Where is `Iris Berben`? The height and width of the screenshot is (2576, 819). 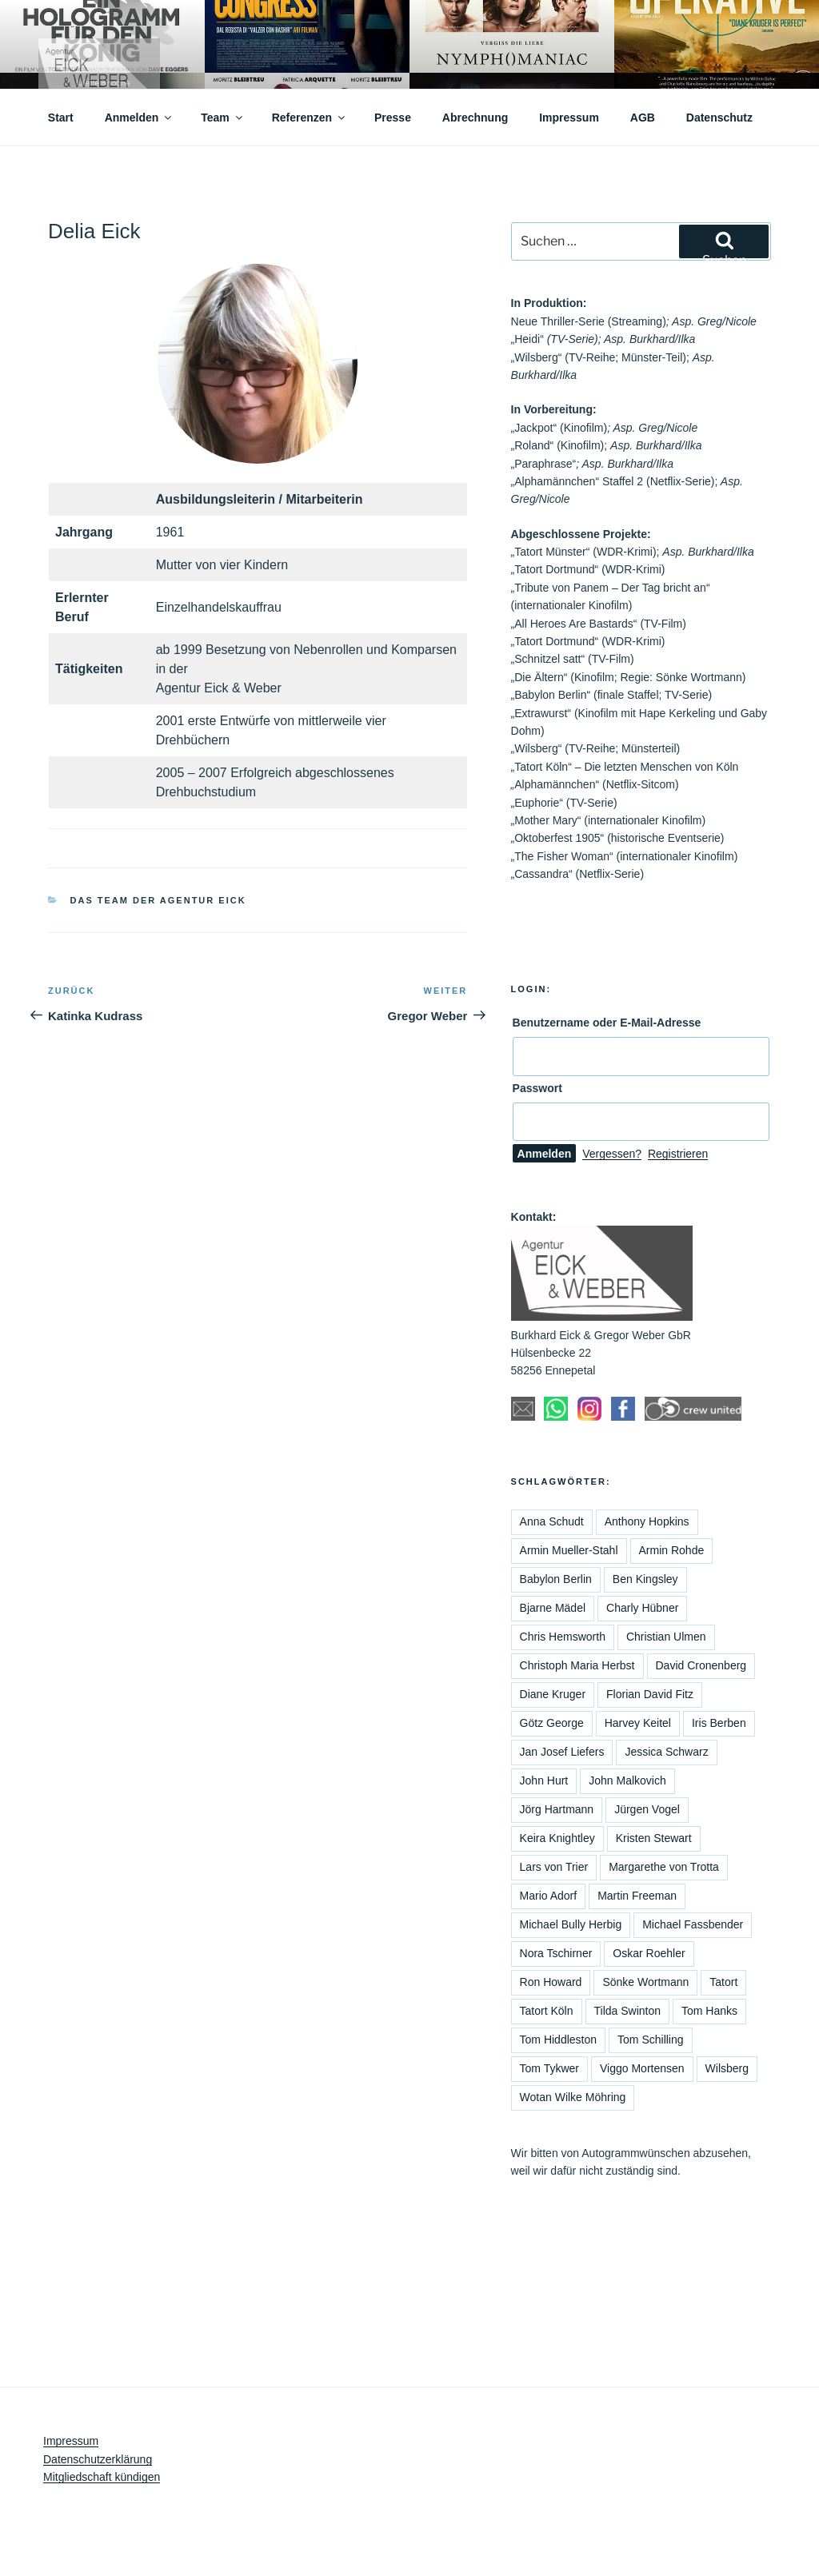
Iris Berben is located at coordinates (719, 1723).